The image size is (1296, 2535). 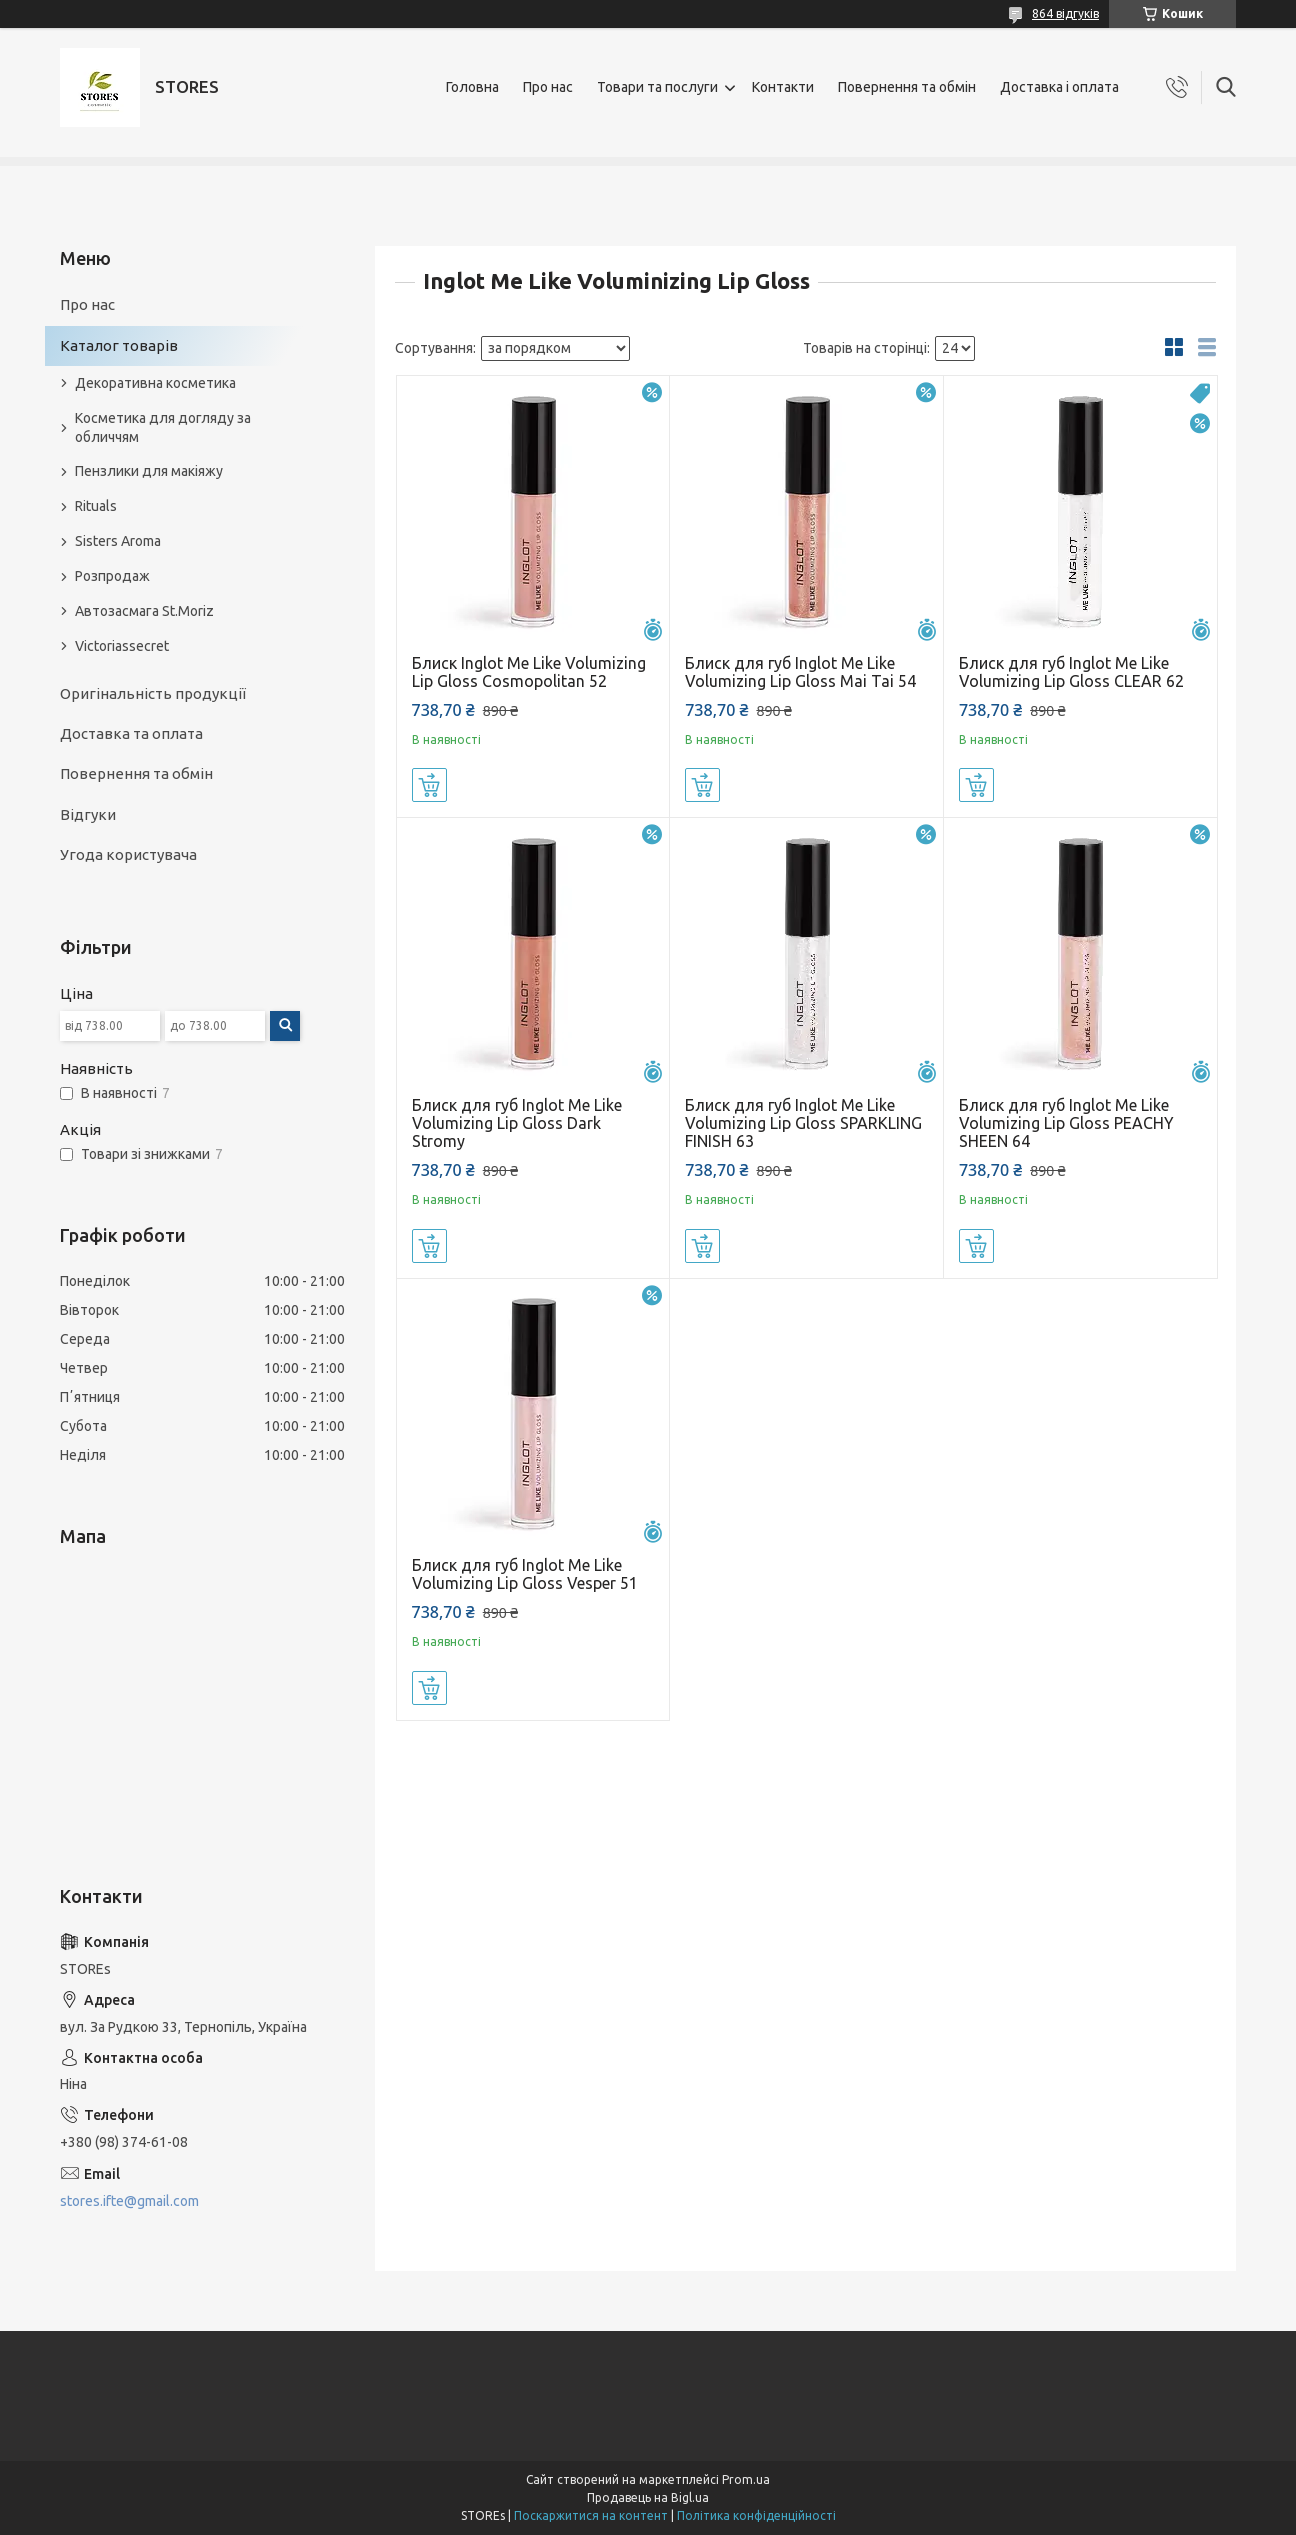 What do you see at coordinates (1065, 13) in the screenshot?
I see `864 відгуків` at bounding box center [1065, 13].